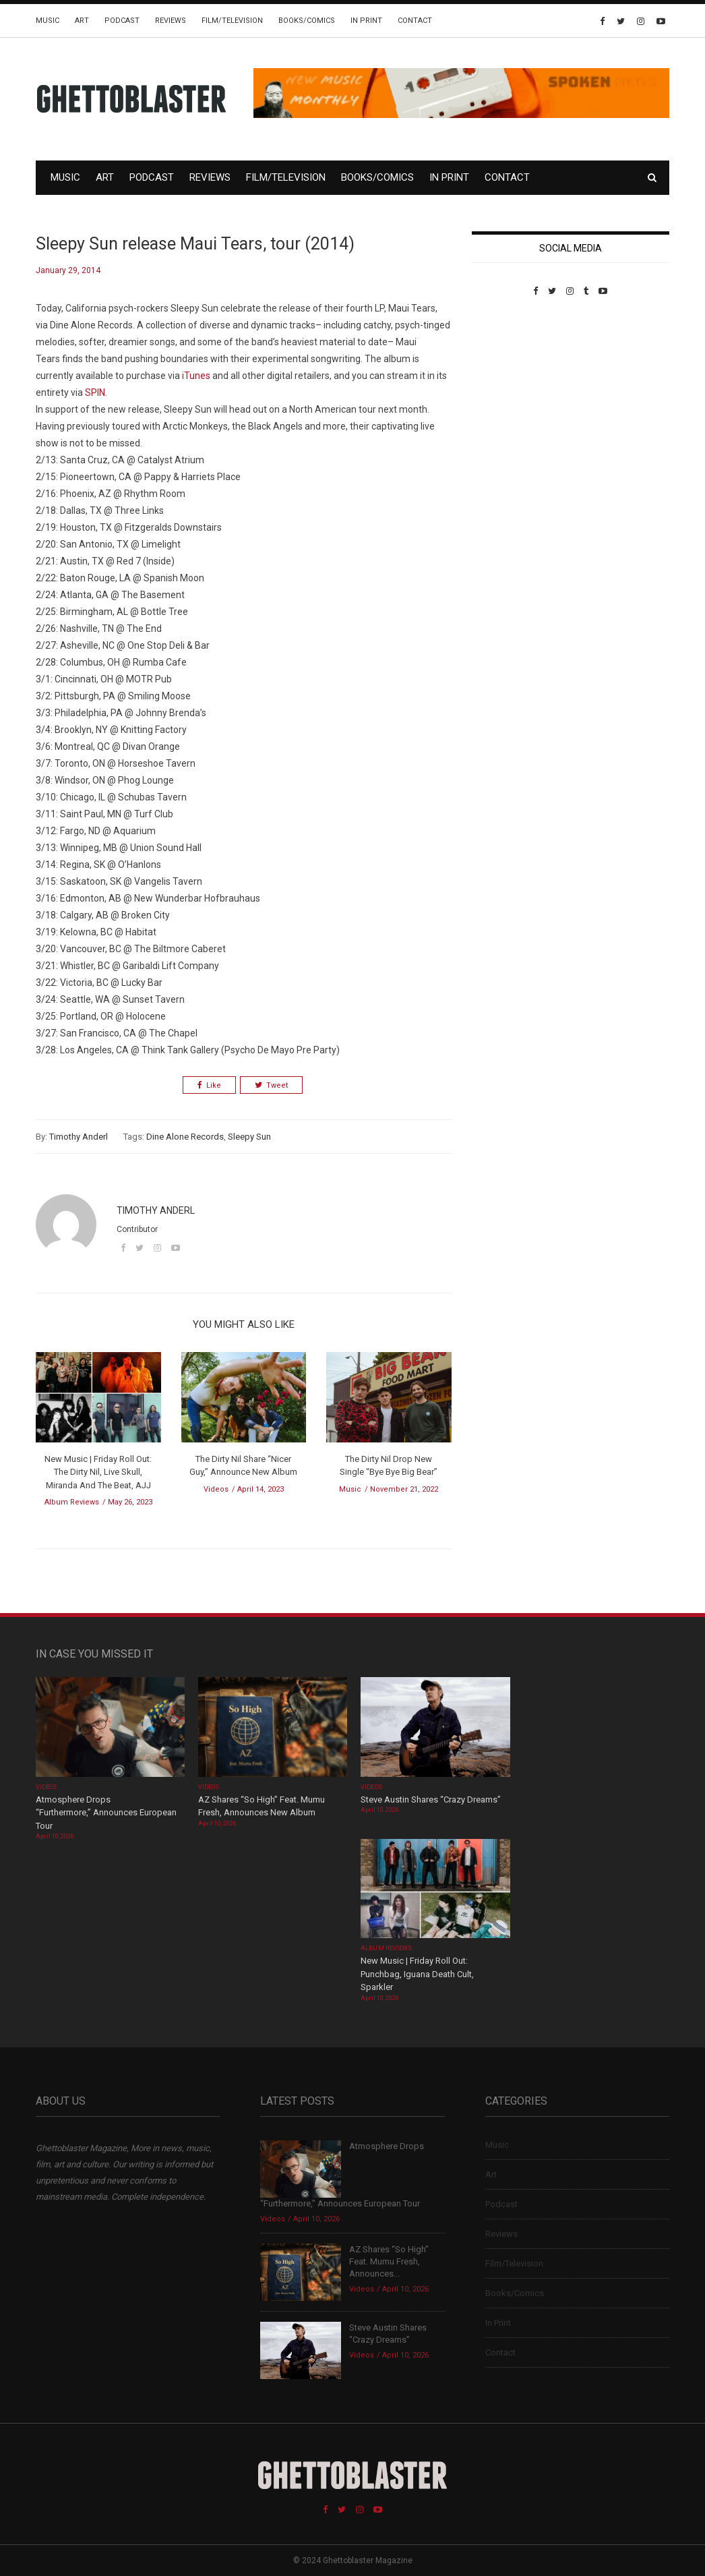  Describe the element at coordinates (95, 392) in the screenshot. I see `SPIN` at that location.